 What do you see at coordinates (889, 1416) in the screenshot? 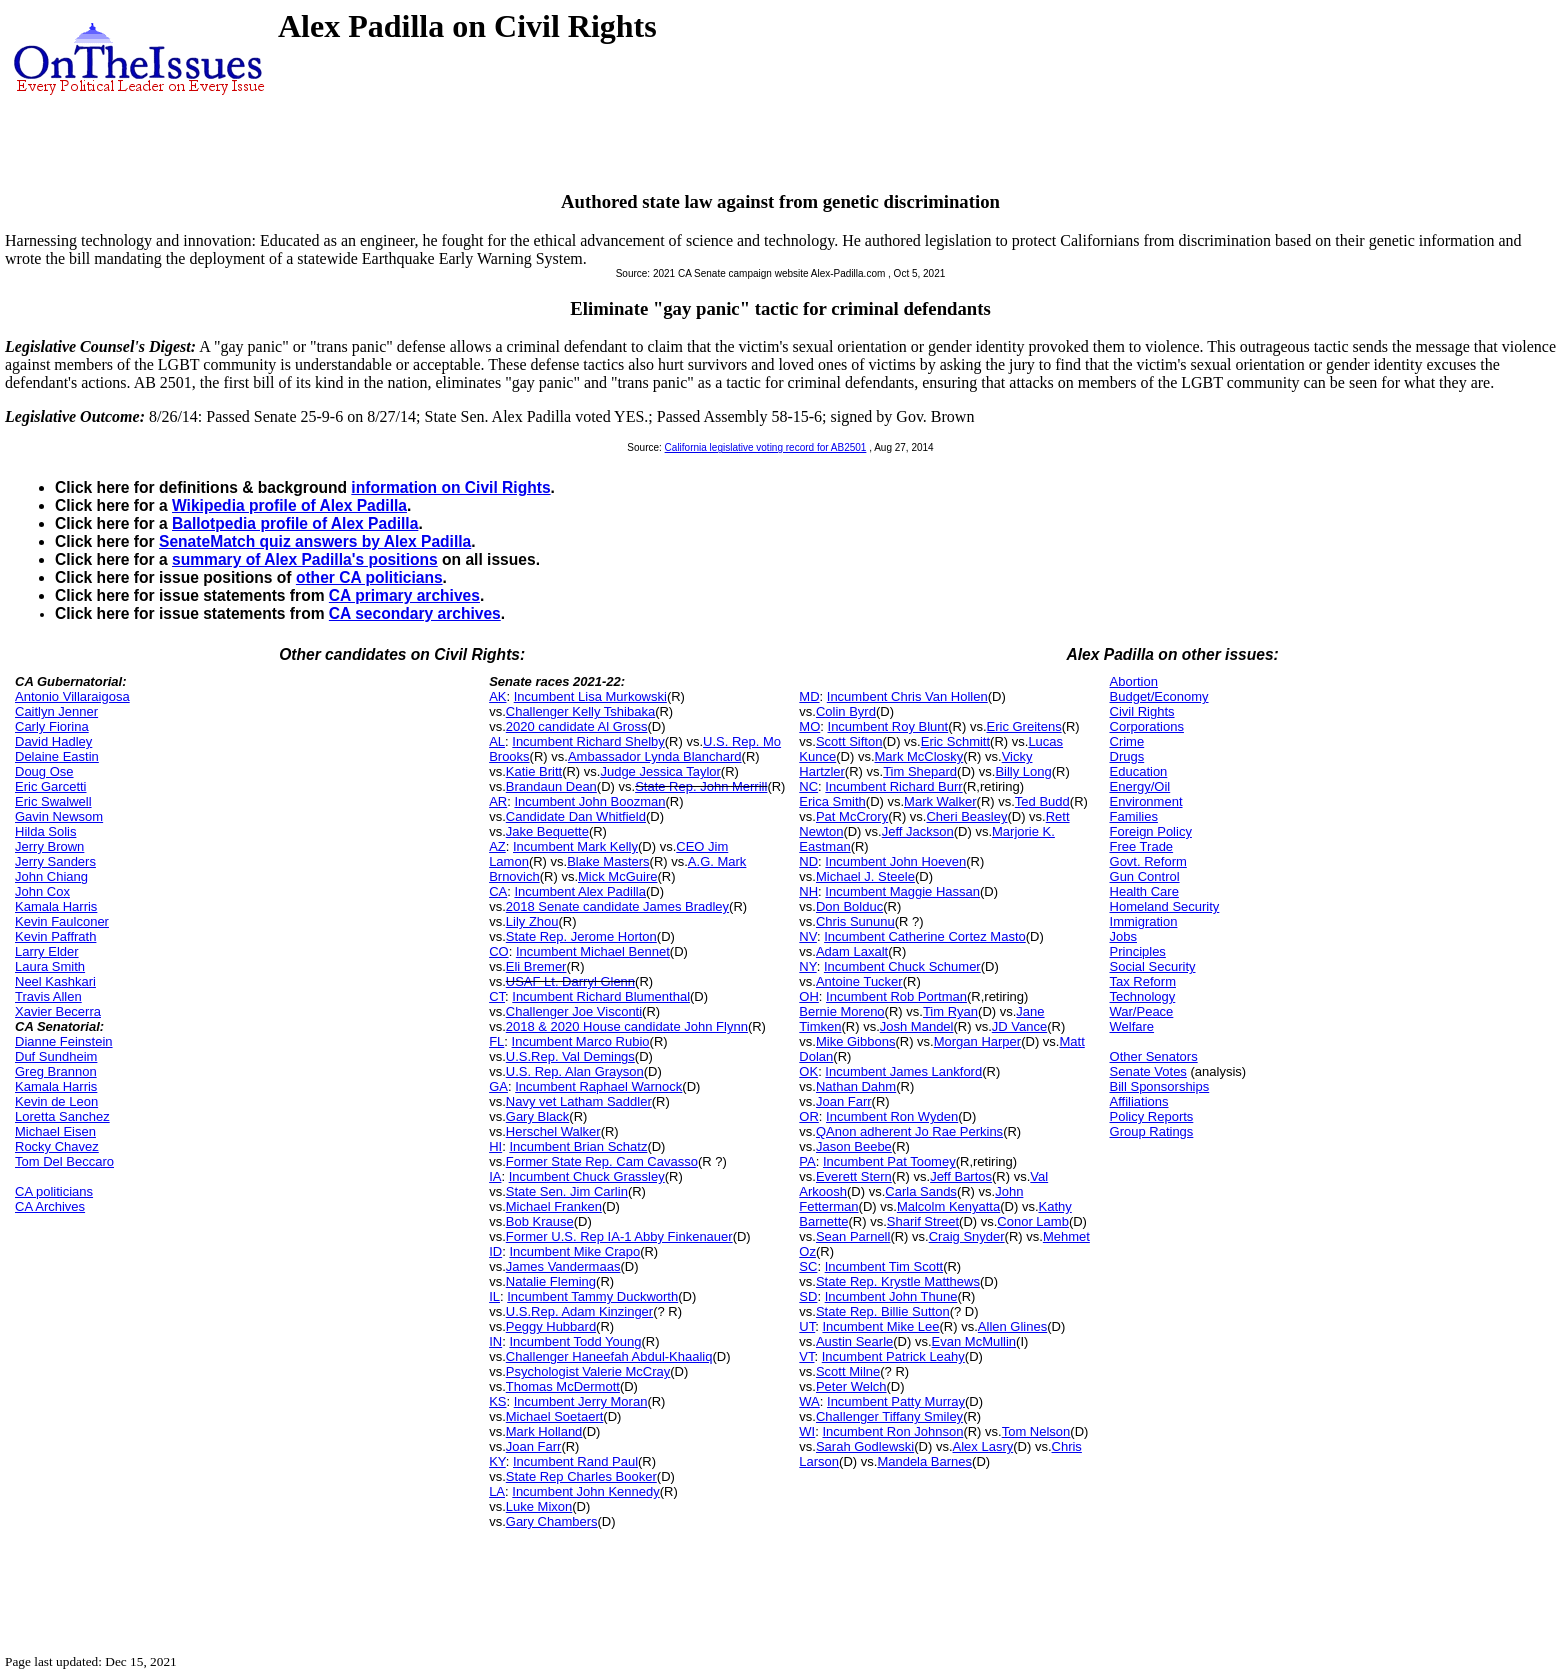
I see `Challenger Tiffany Smiley` at bounding box center [889, 1416].